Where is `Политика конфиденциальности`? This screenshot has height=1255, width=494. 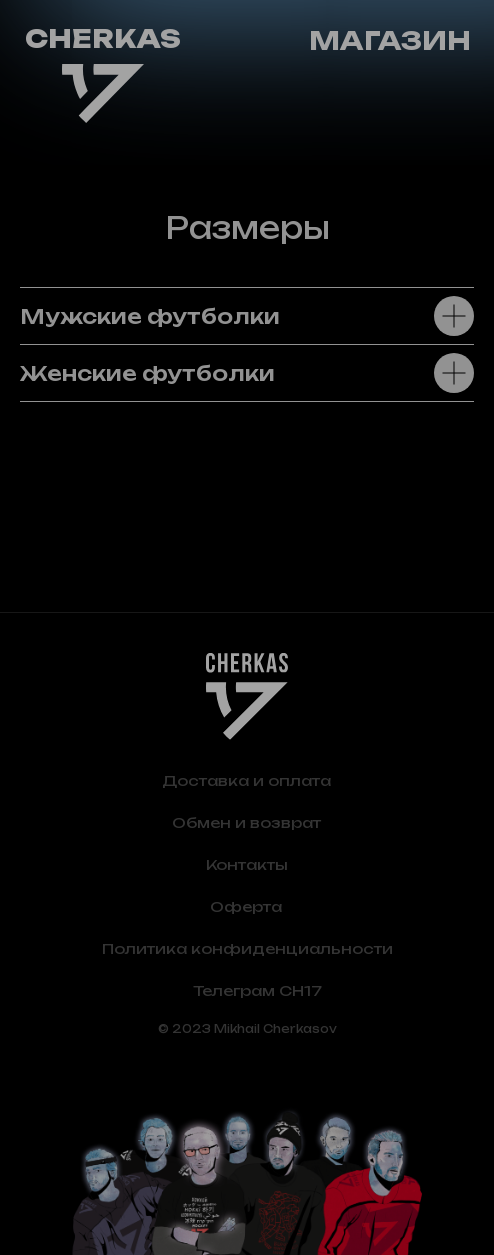 Политика конфиденциальности is located at coordinates (247, 948).